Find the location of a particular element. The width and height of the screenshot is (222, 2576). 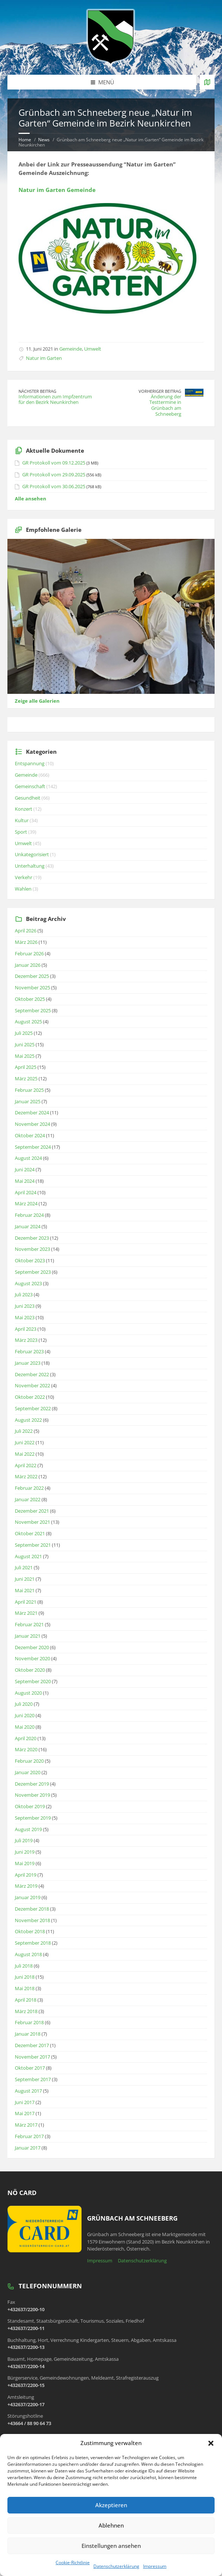

April 2025 is located at coordinates (25, 1067).